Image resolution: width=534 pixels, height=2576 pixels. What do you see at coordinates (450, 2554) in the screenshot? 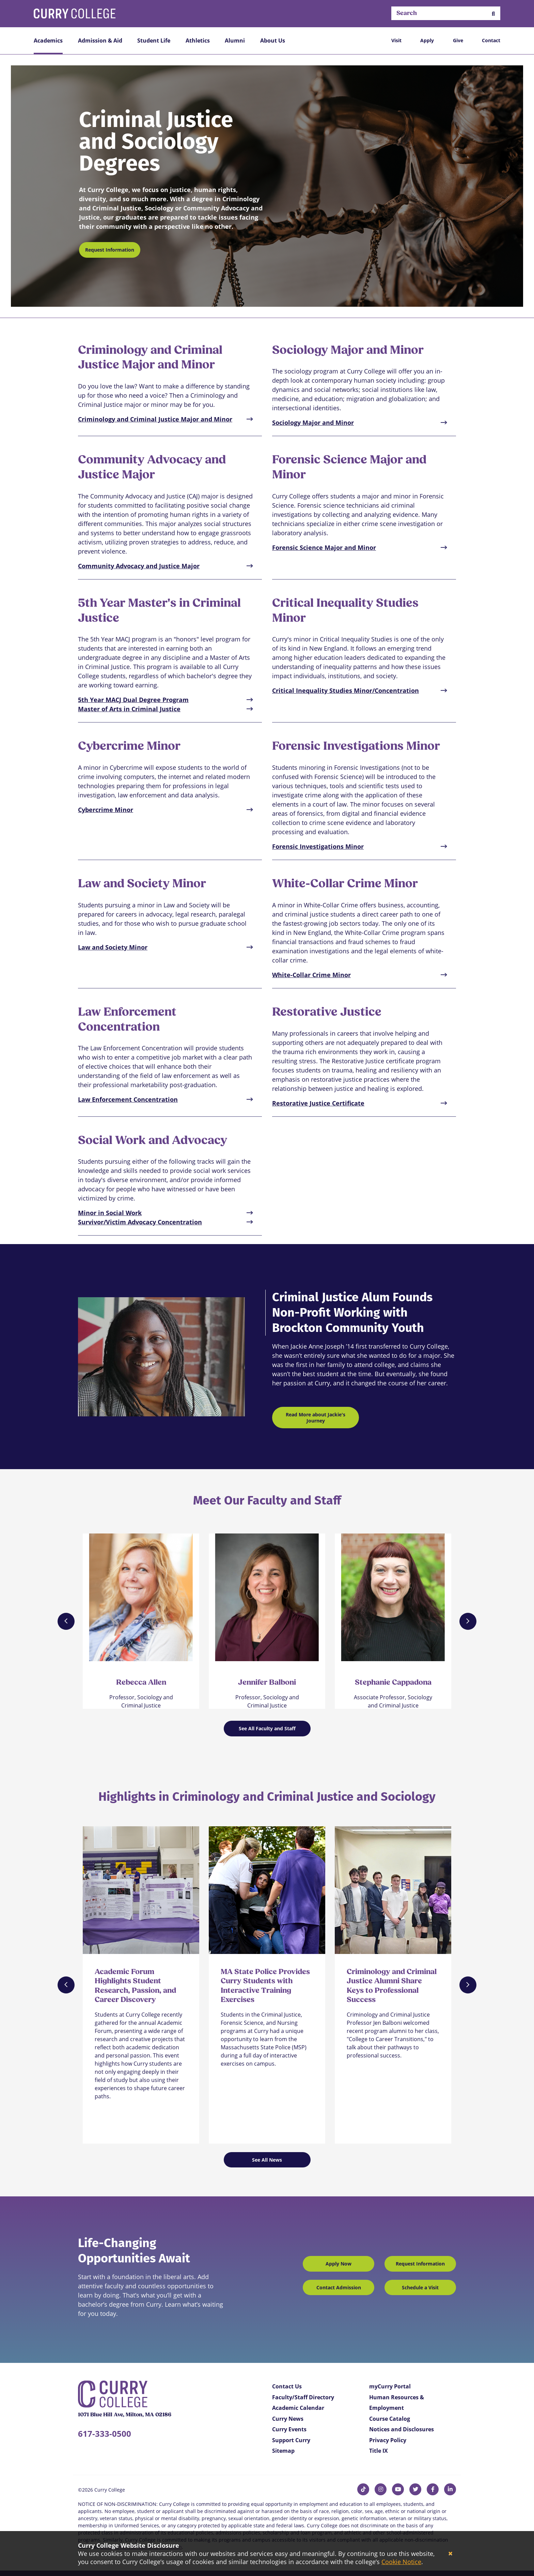
I see `[Close]` at bounding box center [450, 2554].